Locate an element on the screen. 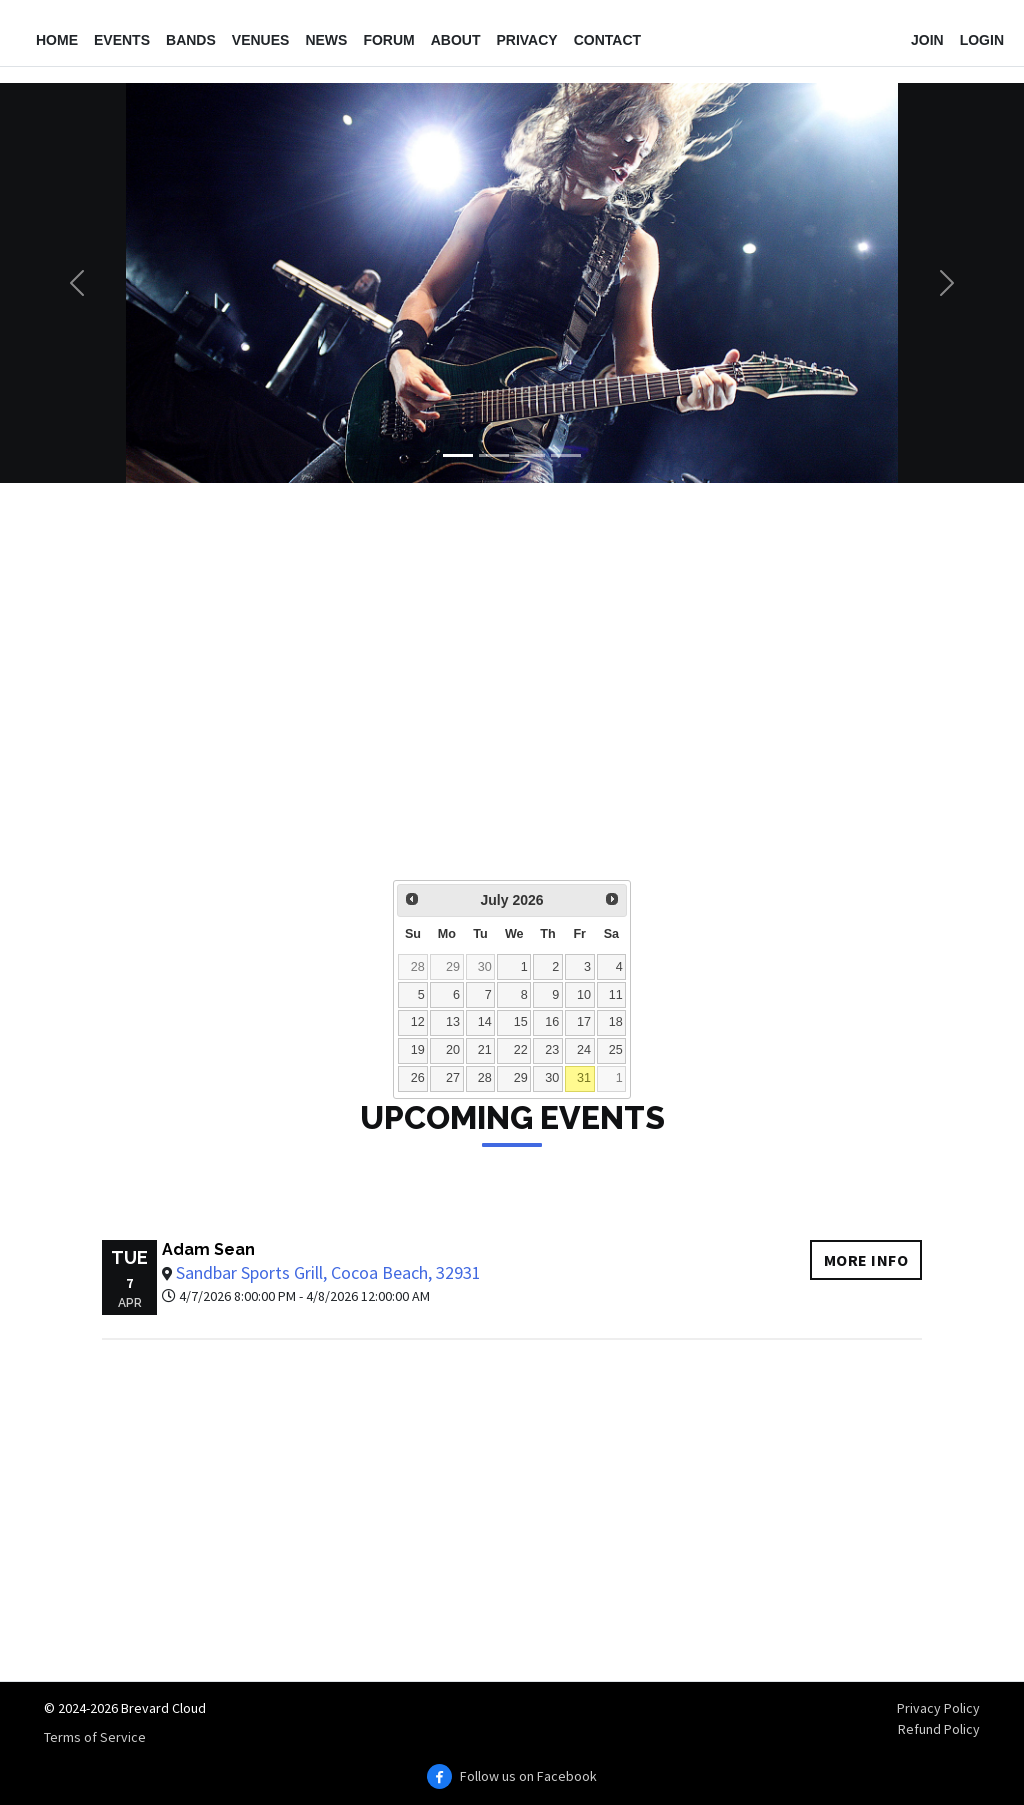  Bands is located at coordinates (191, 40).